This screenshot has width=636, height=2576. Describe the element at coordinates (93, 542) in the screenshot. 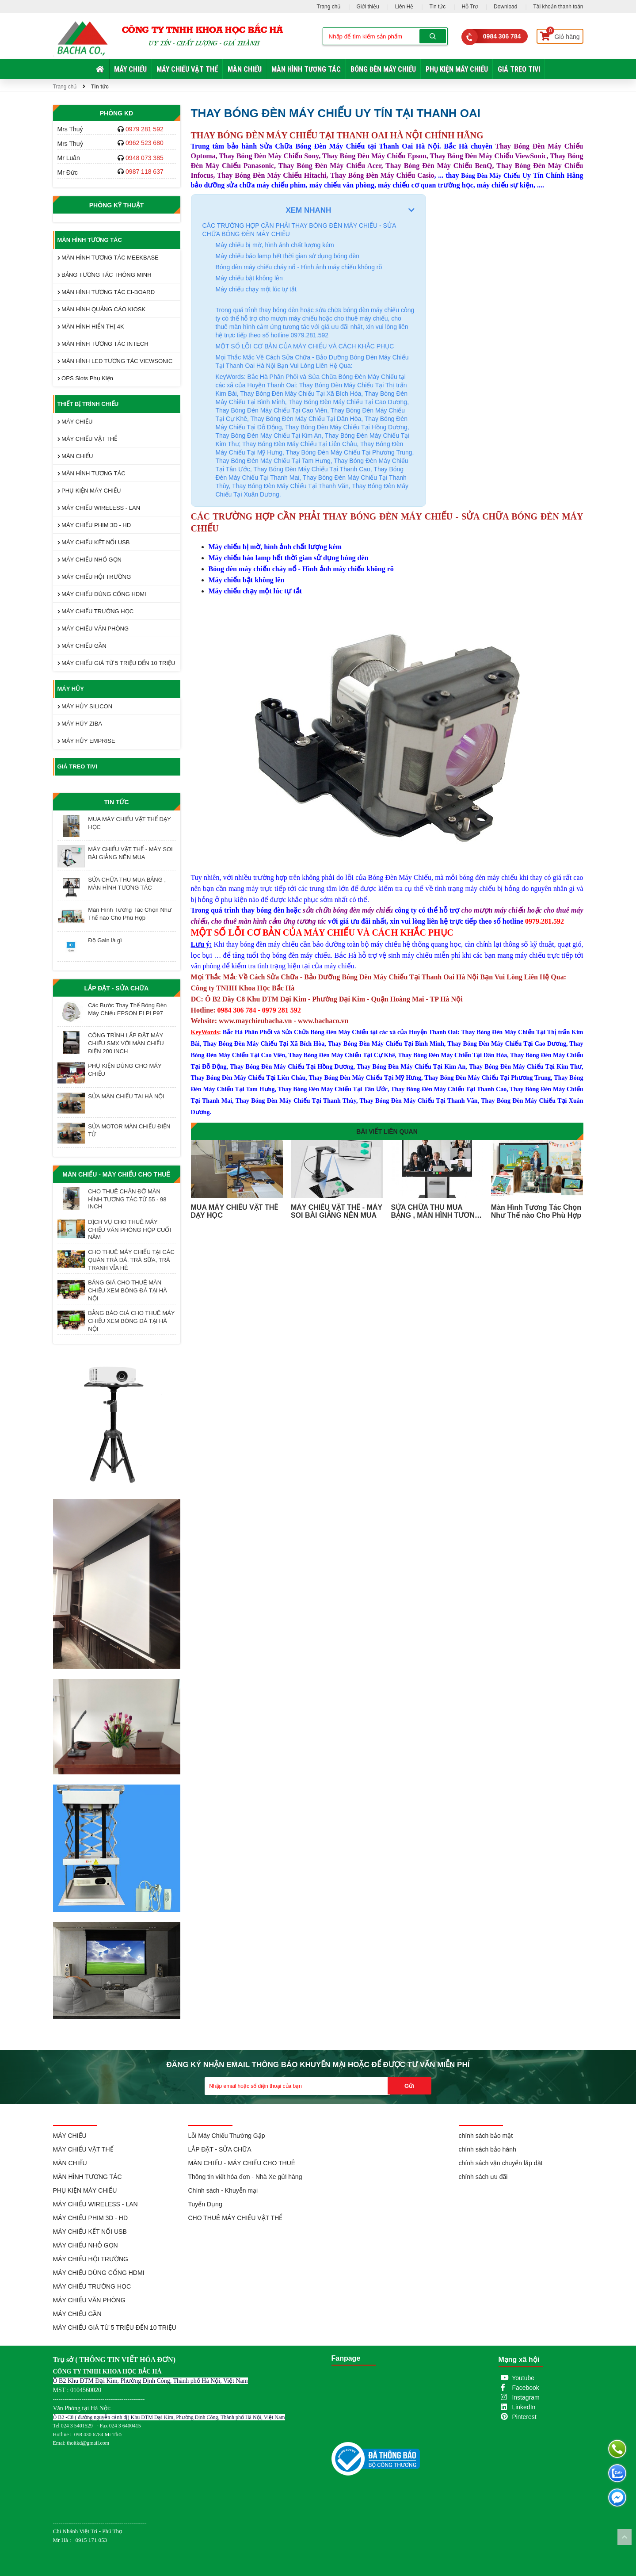

I see `MÁY CHIẾU KẾT NỐI USB` at that location.